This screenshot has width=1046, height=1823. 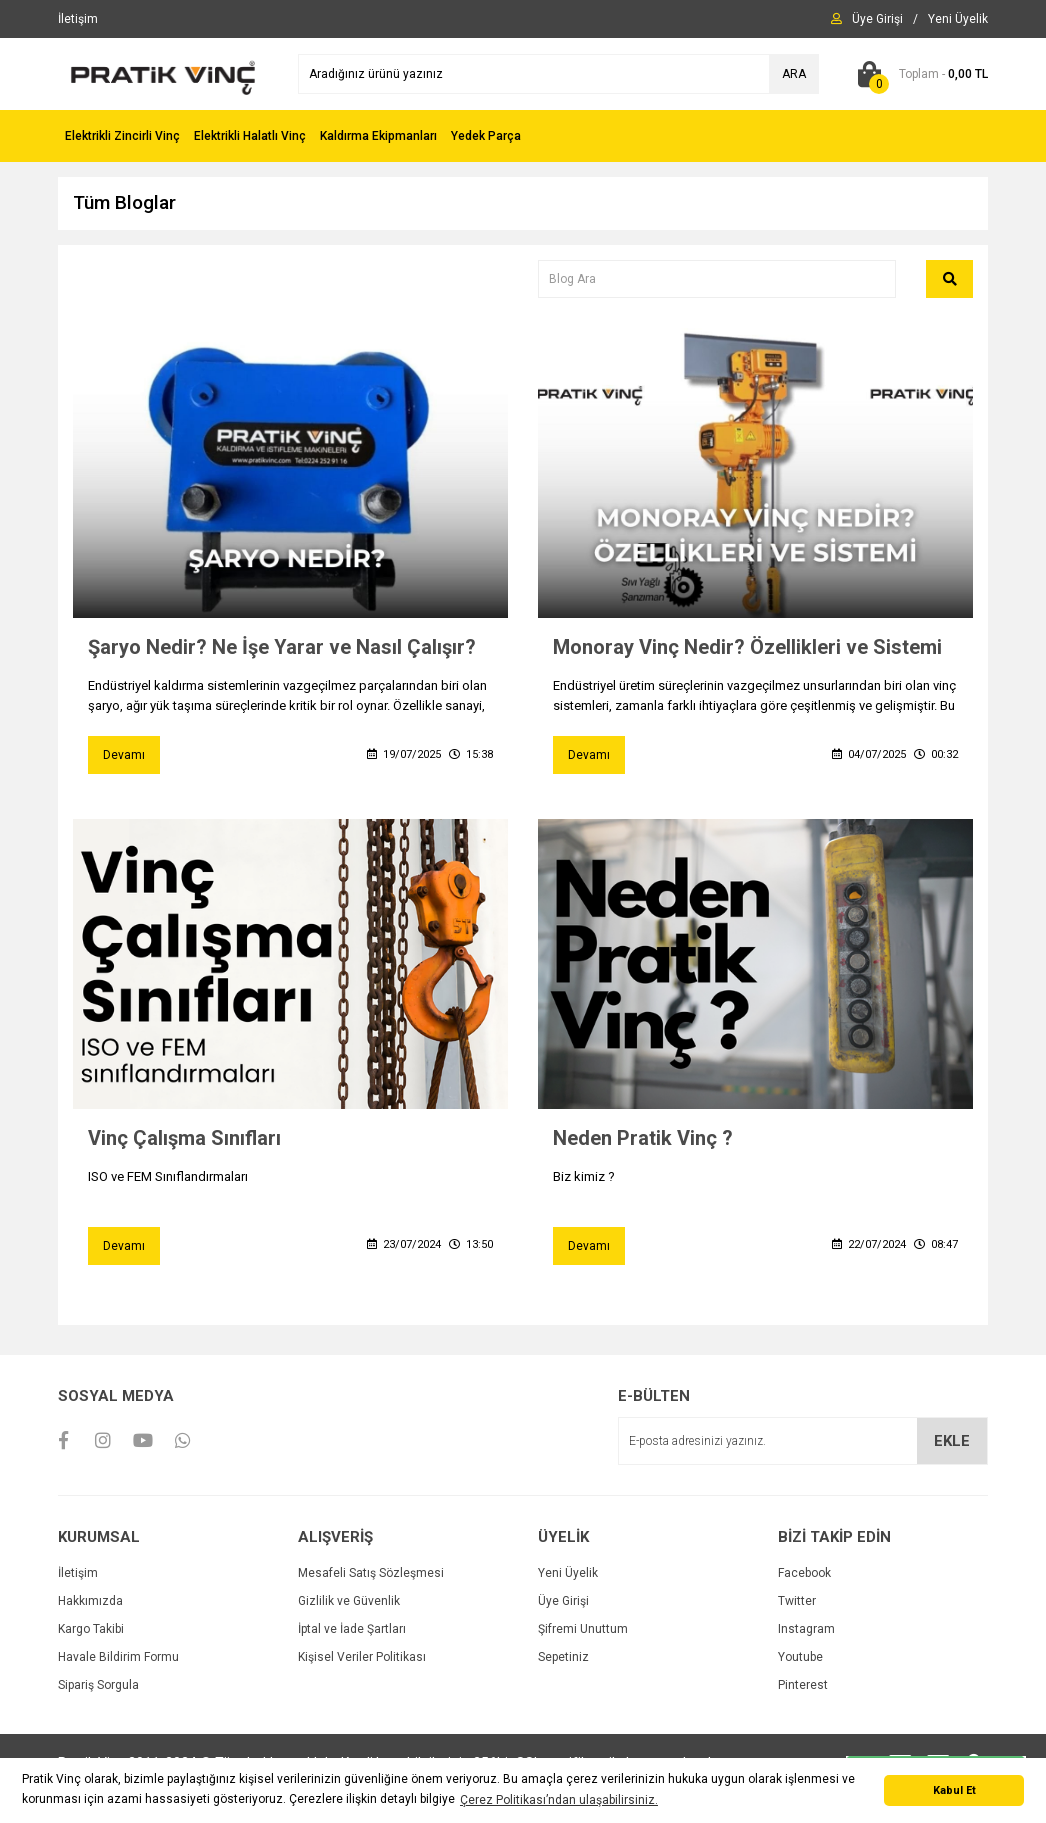 I want to click on [Cart], so click(x=918, y=74).